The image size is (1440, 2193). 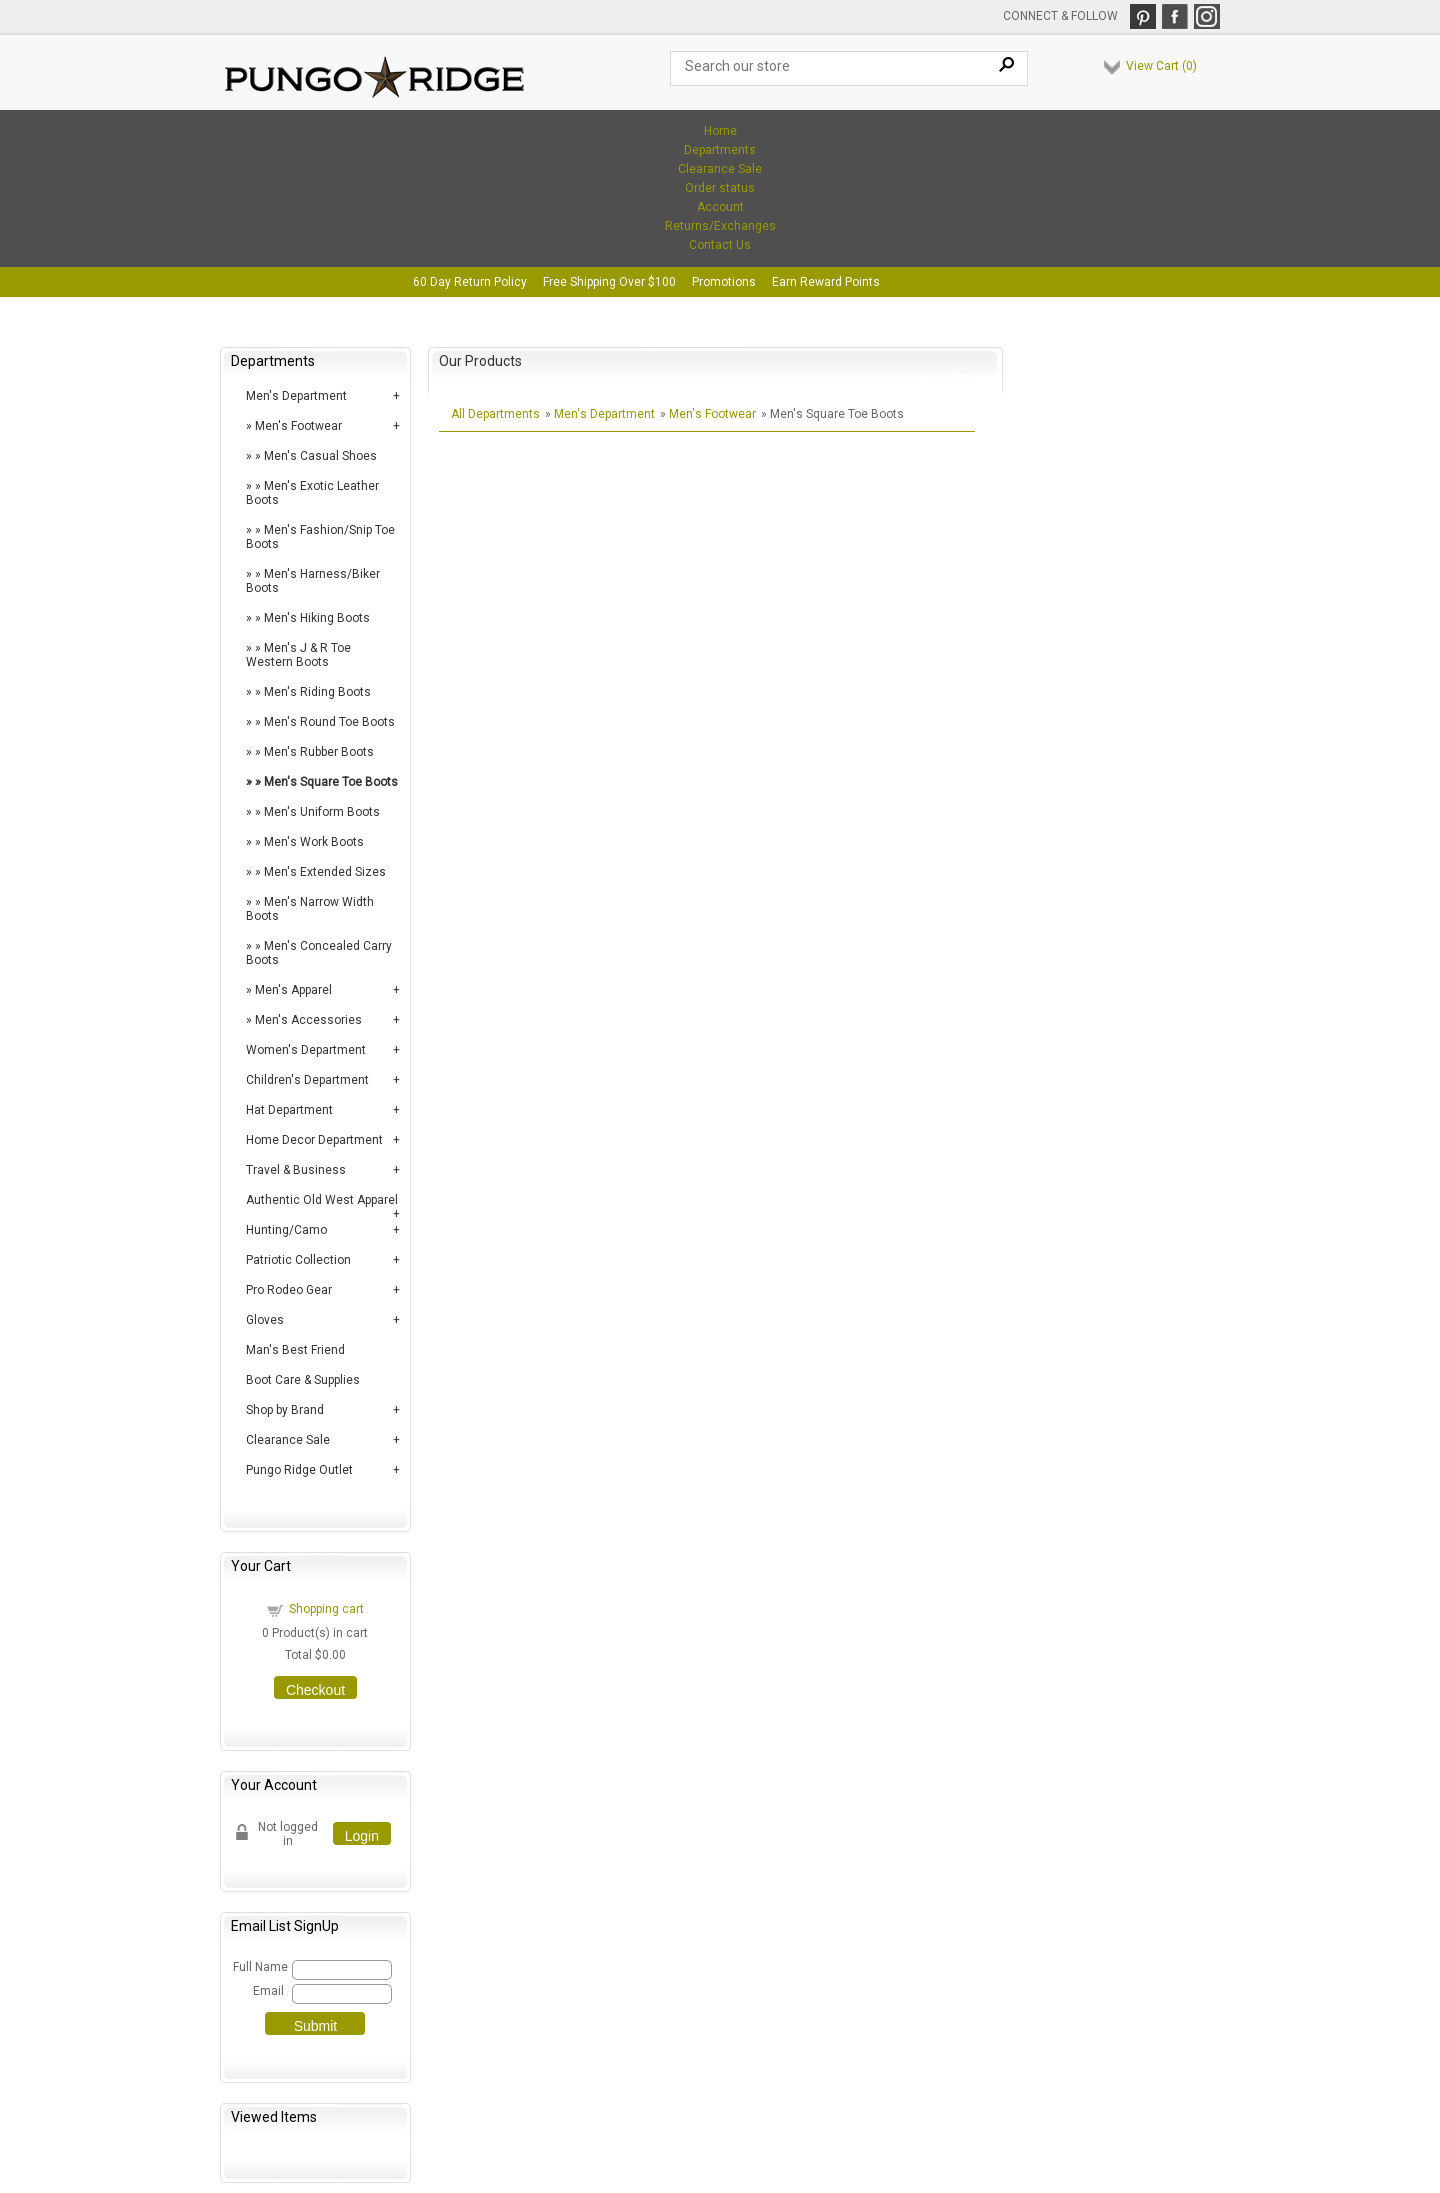 What do you see at coordinates (720, 131) in the screenshot?
I see `Home` at bounding box center [720, 131].